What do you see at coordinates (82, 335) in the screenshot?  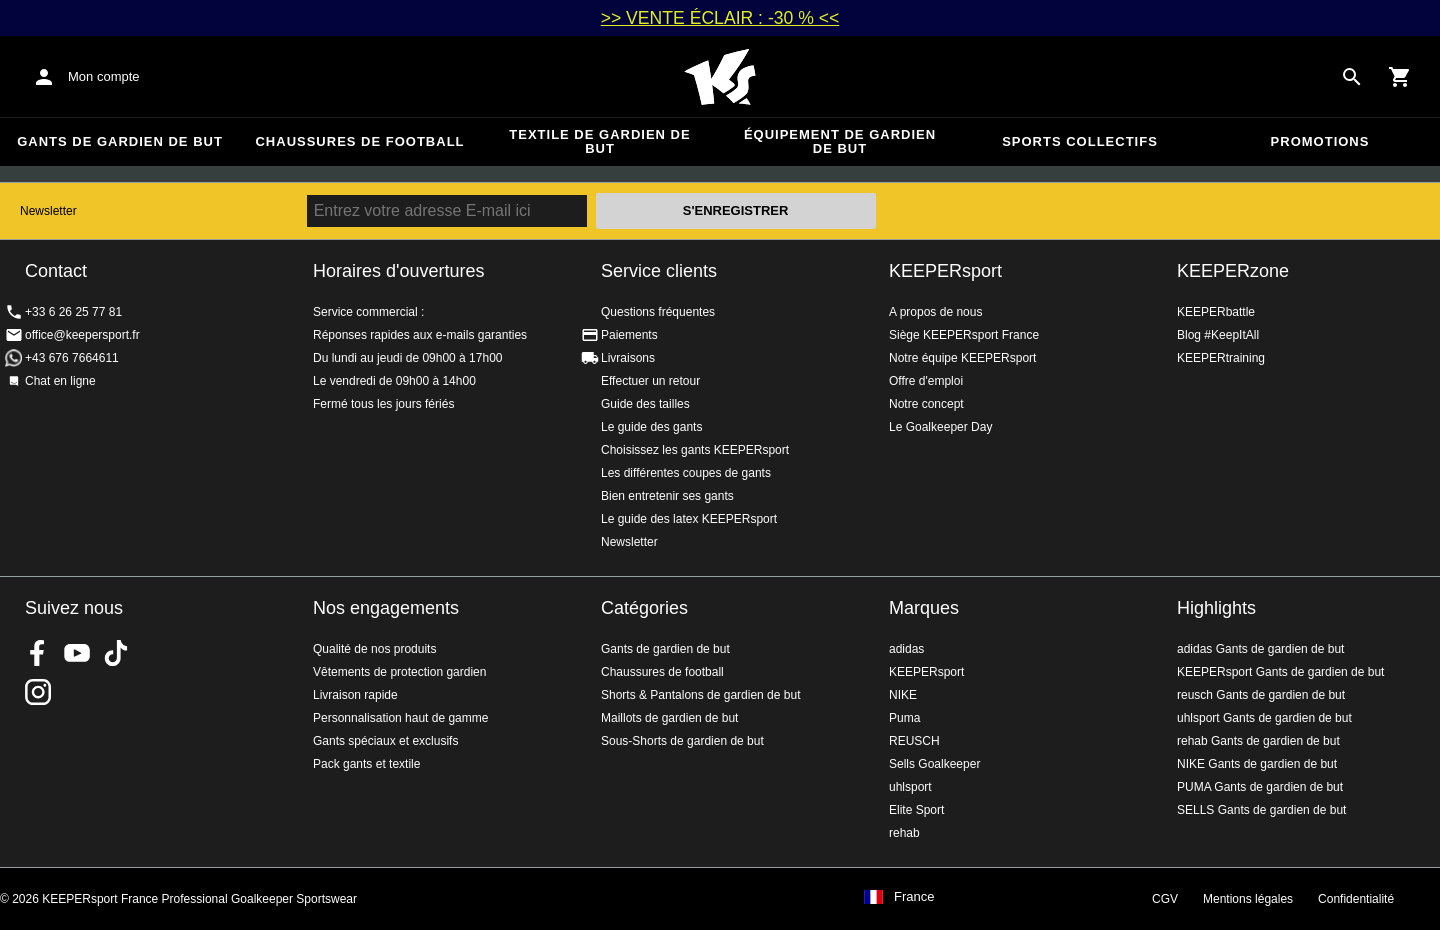 I see `office@keepersport.fr` at bounding box center [82, 335].